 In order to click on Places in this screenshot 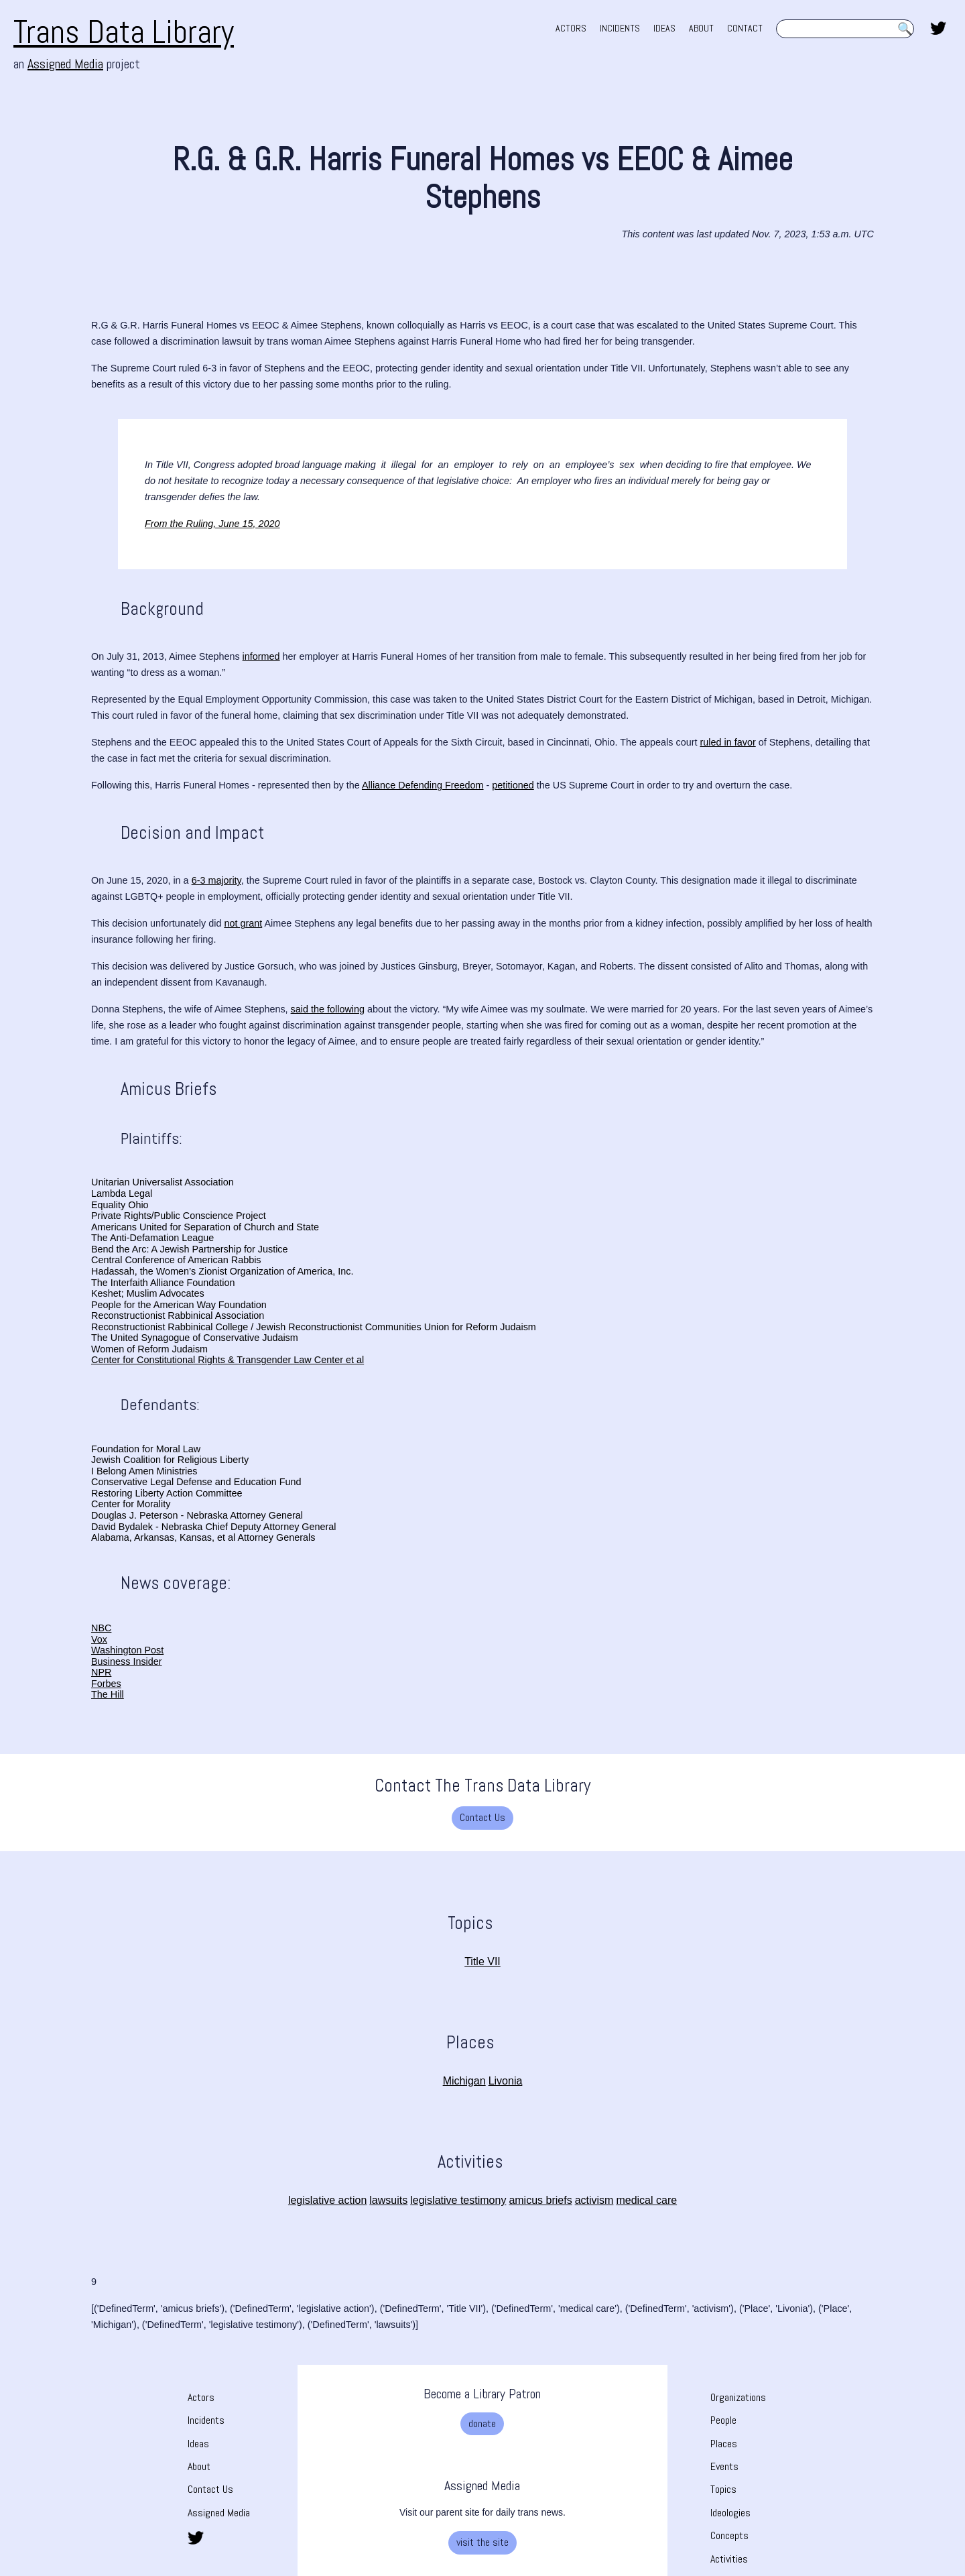, I will do `click(723, 2444)`.